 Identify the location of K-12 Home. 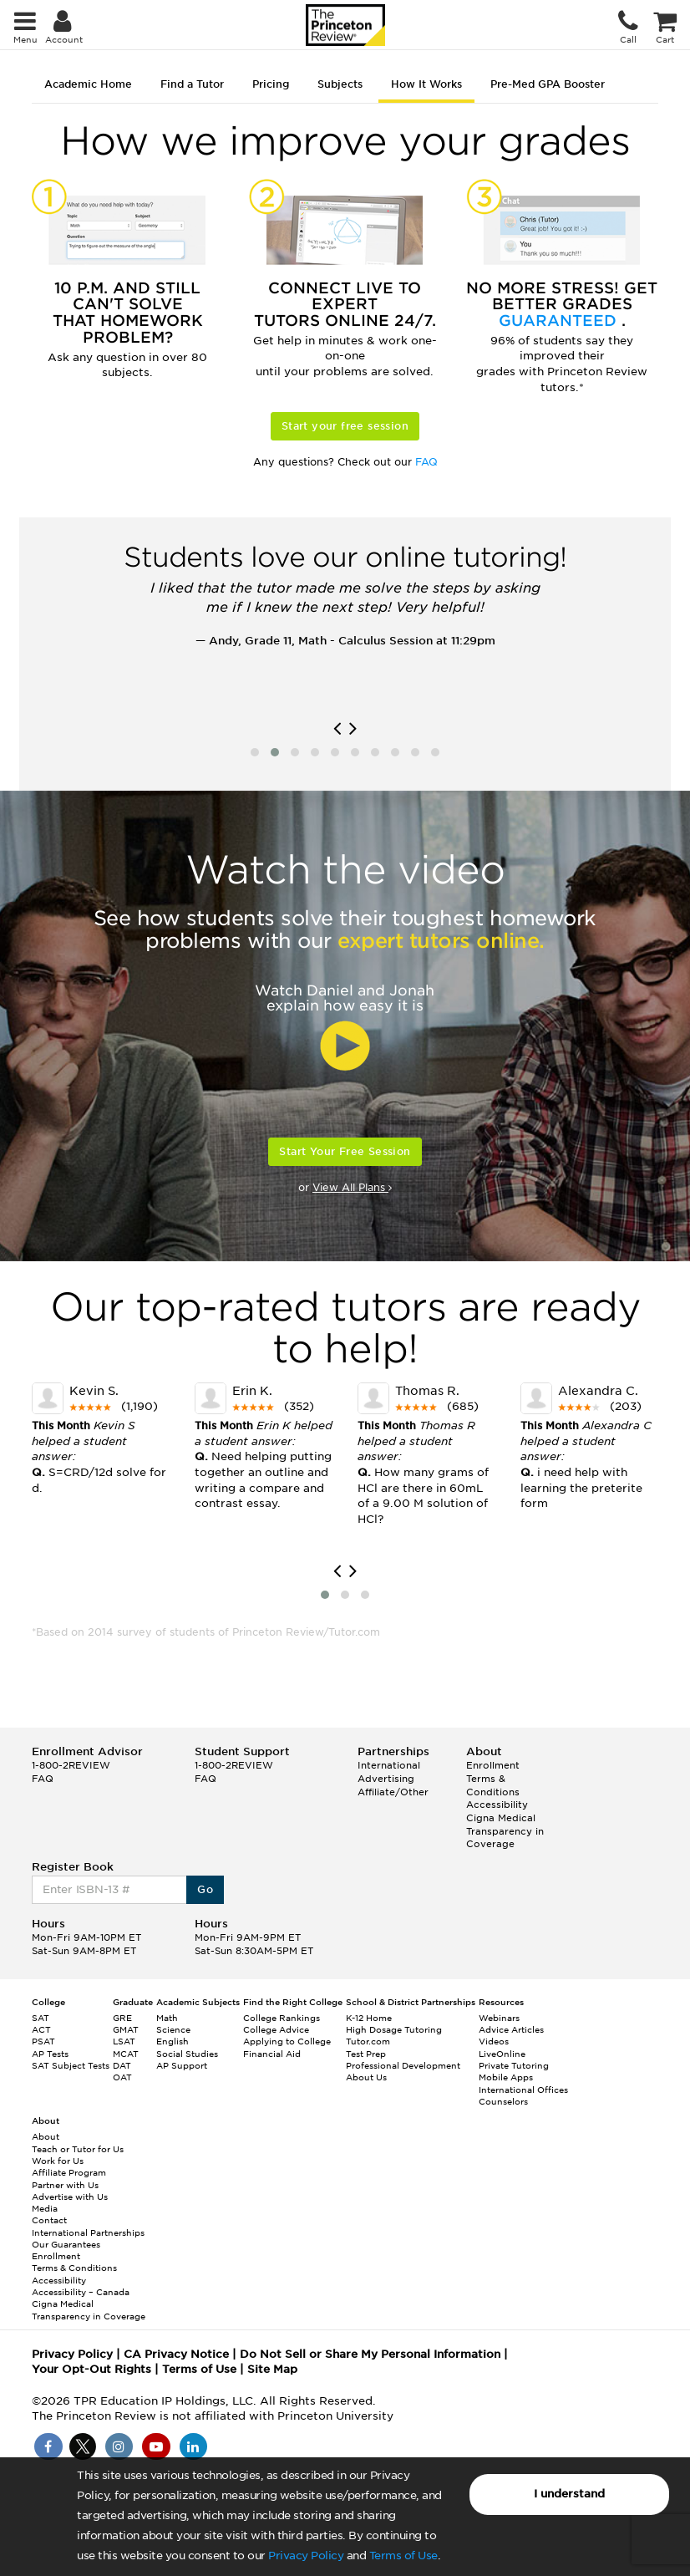
(369, 2018).